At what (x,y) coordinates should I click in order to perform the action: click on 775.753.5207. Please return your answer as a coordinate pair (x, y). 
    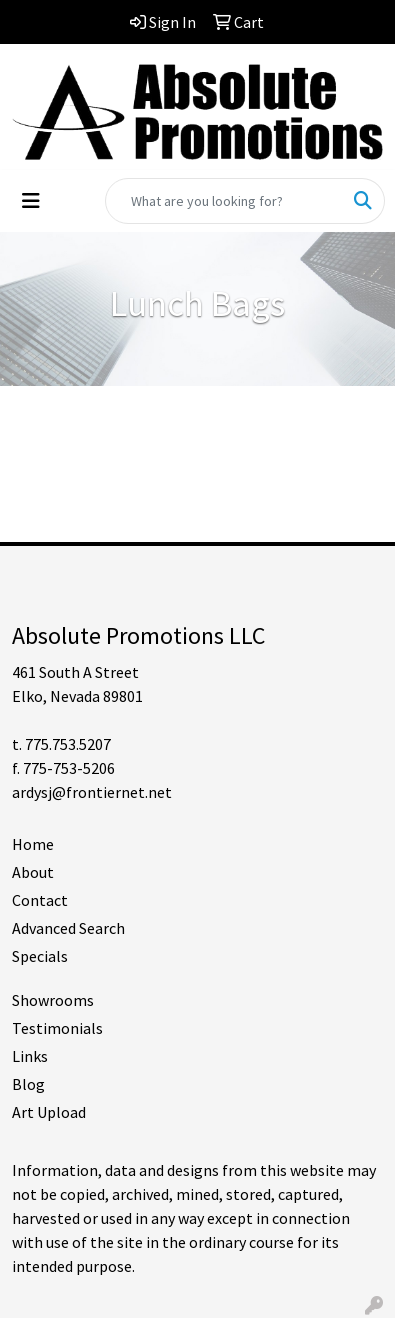
    Looking at the image, I should click on (68, 744).